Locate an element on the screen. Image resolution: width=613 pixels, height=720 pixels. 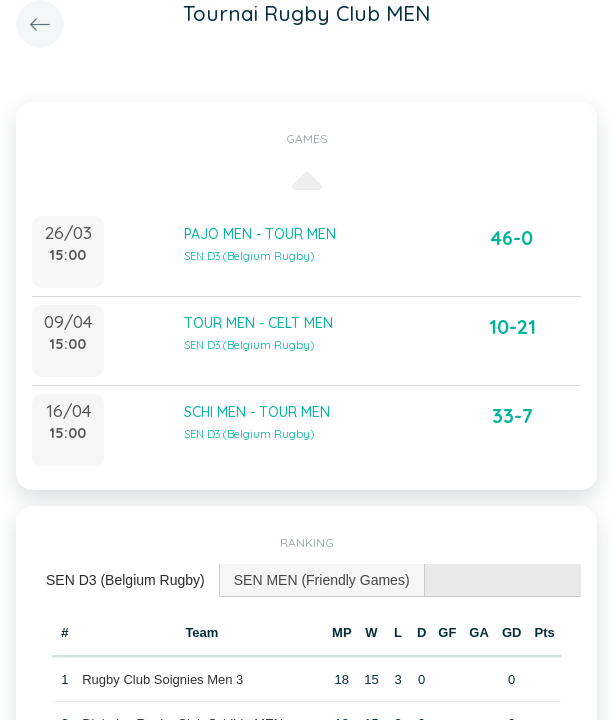
SEN D3 (Belgium Rugby) [presentation] is located at coordinates (125, 580).